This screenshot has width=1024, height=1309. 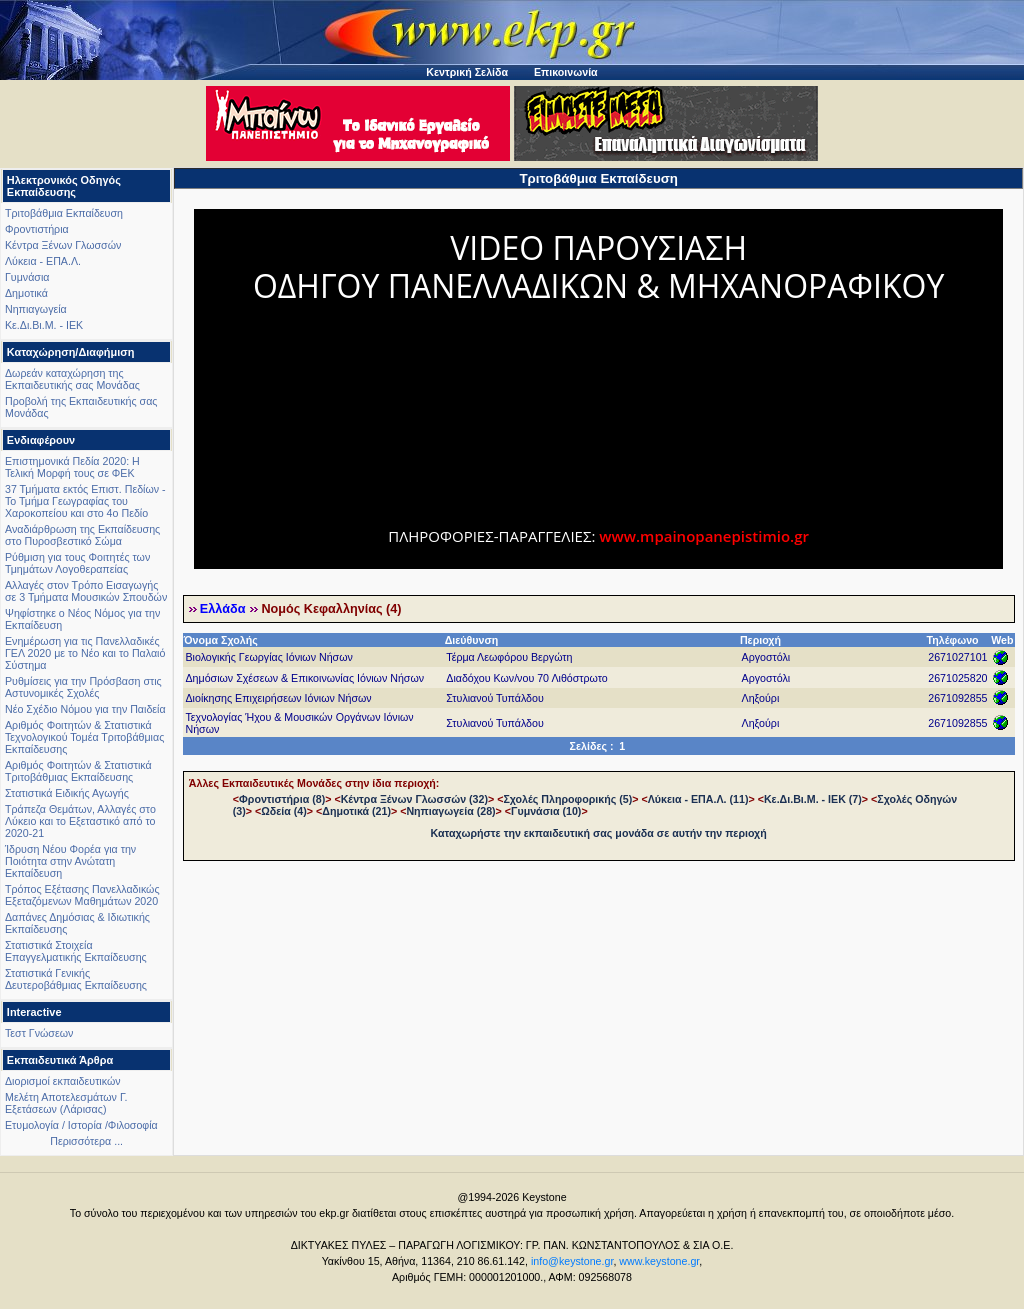 What do you see at coordinates (284, 811) in the screenshot?
I see `Ωδεία (4)` at bounding box center [284, 811].